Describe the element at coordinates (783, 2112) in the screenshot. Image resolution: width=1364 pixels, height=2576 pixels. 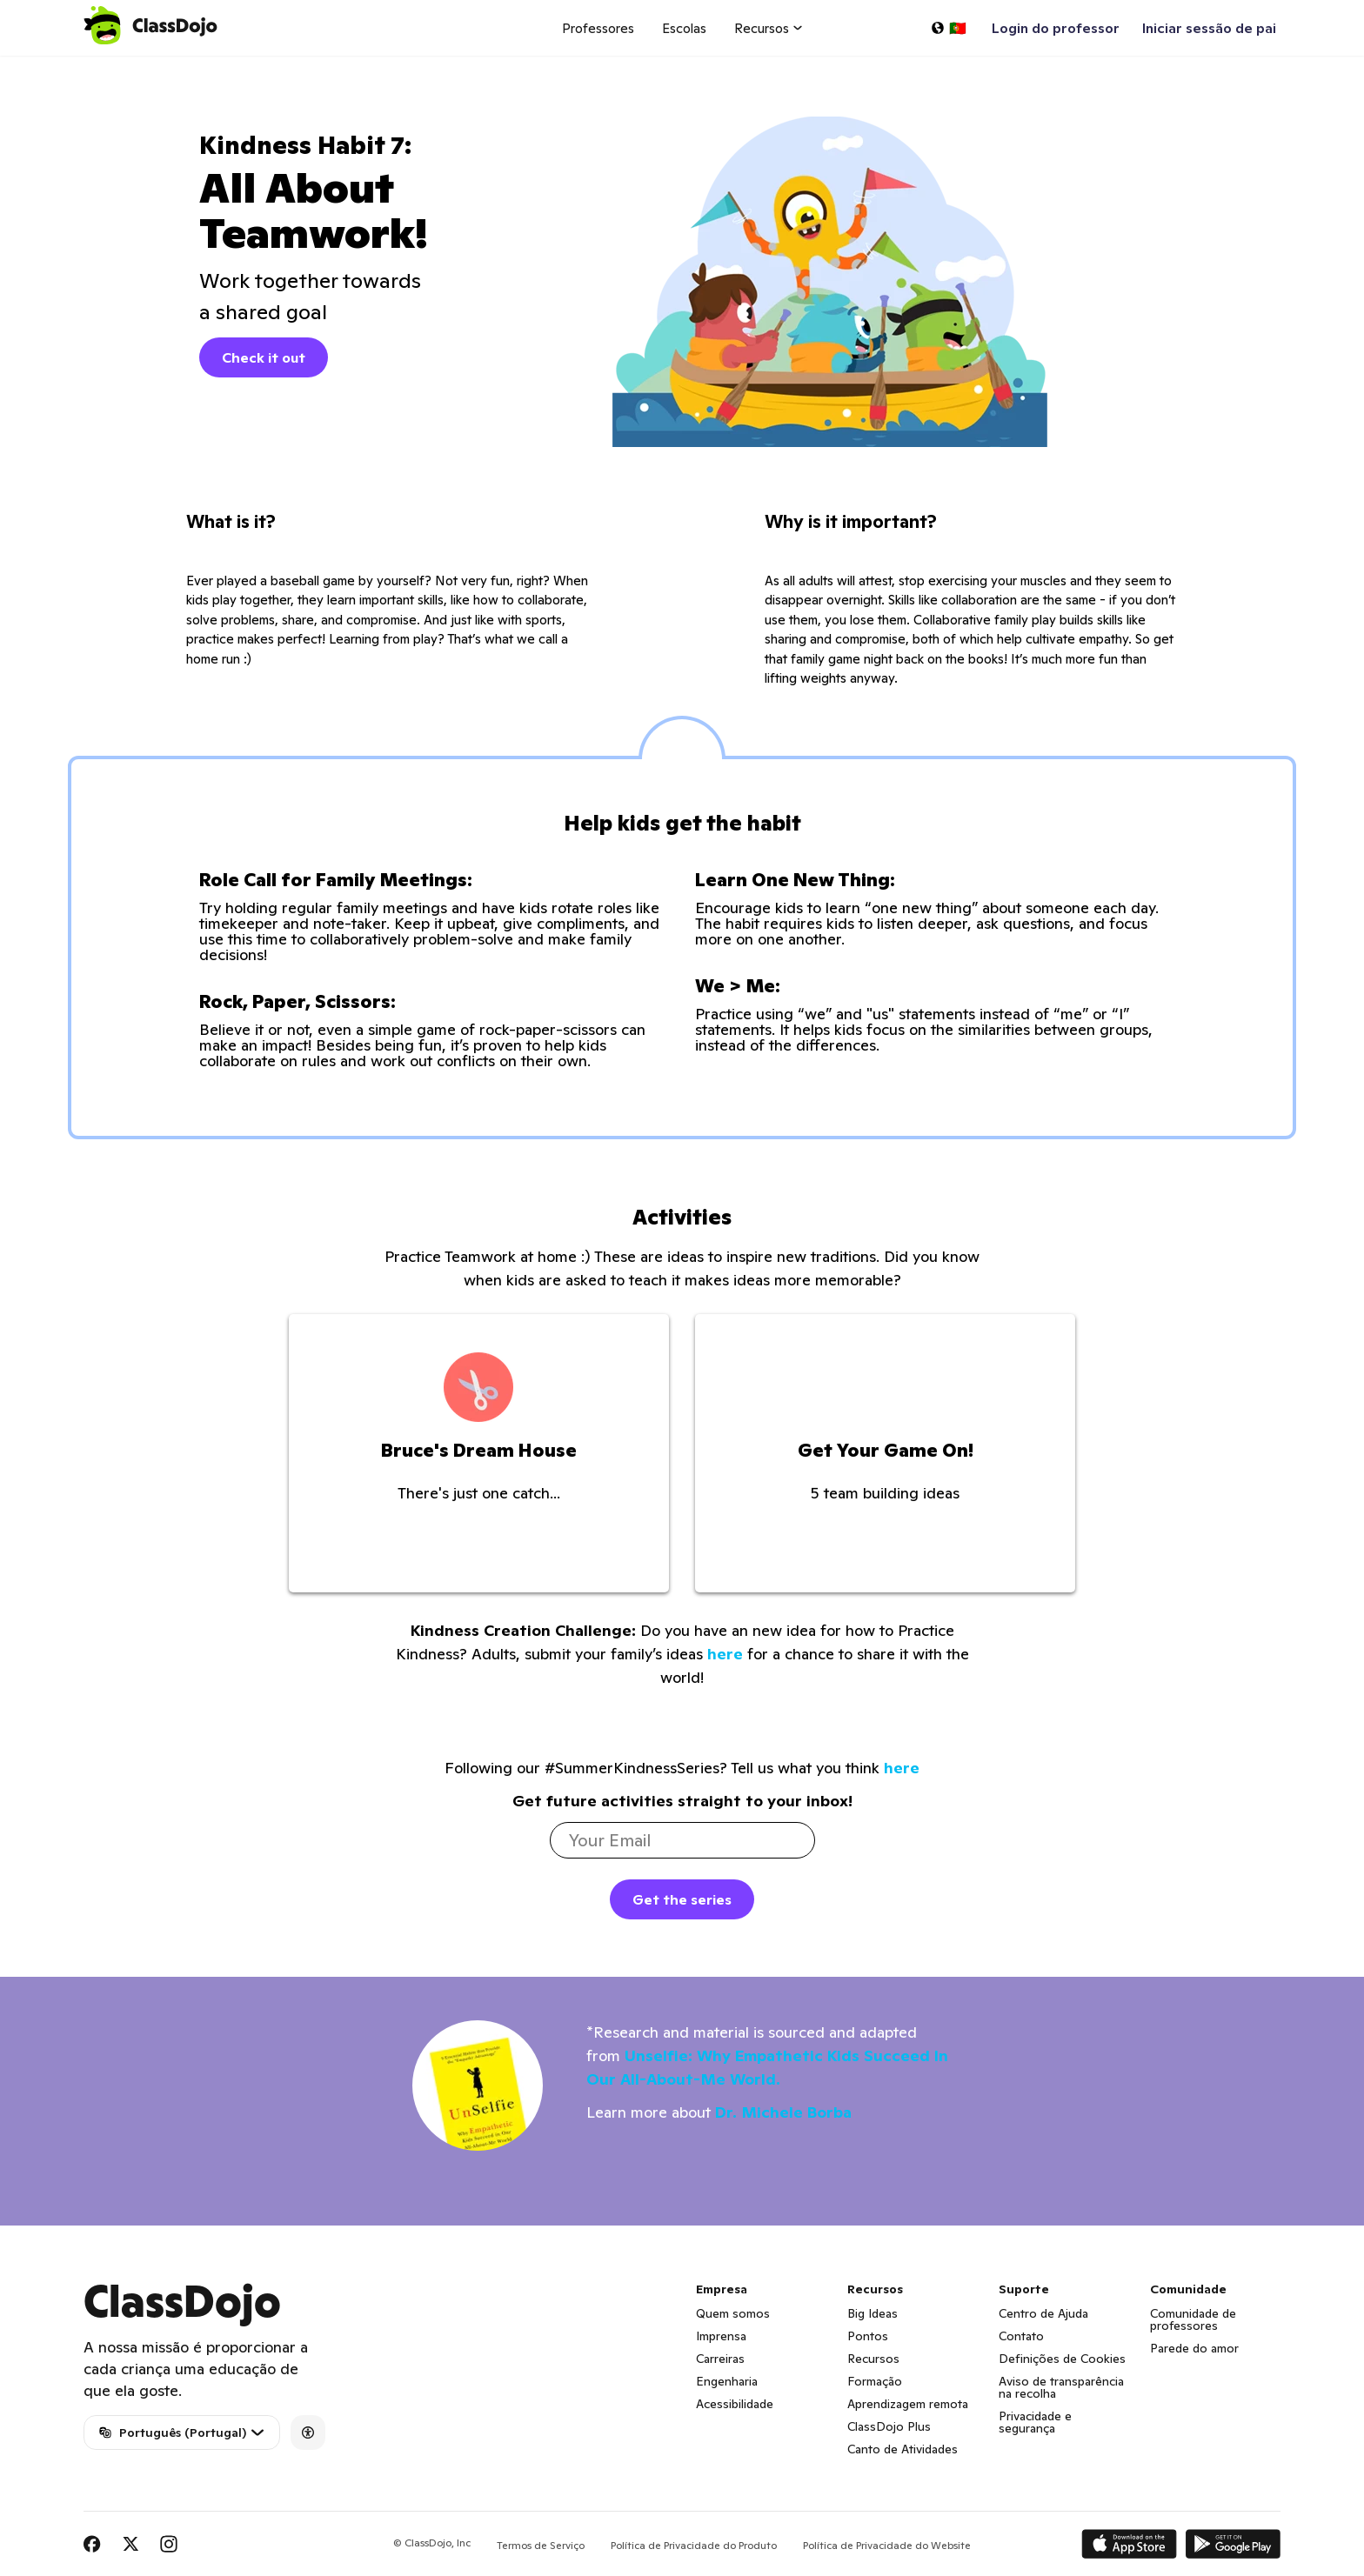
I see `Dr. Michele Borba` at that location.